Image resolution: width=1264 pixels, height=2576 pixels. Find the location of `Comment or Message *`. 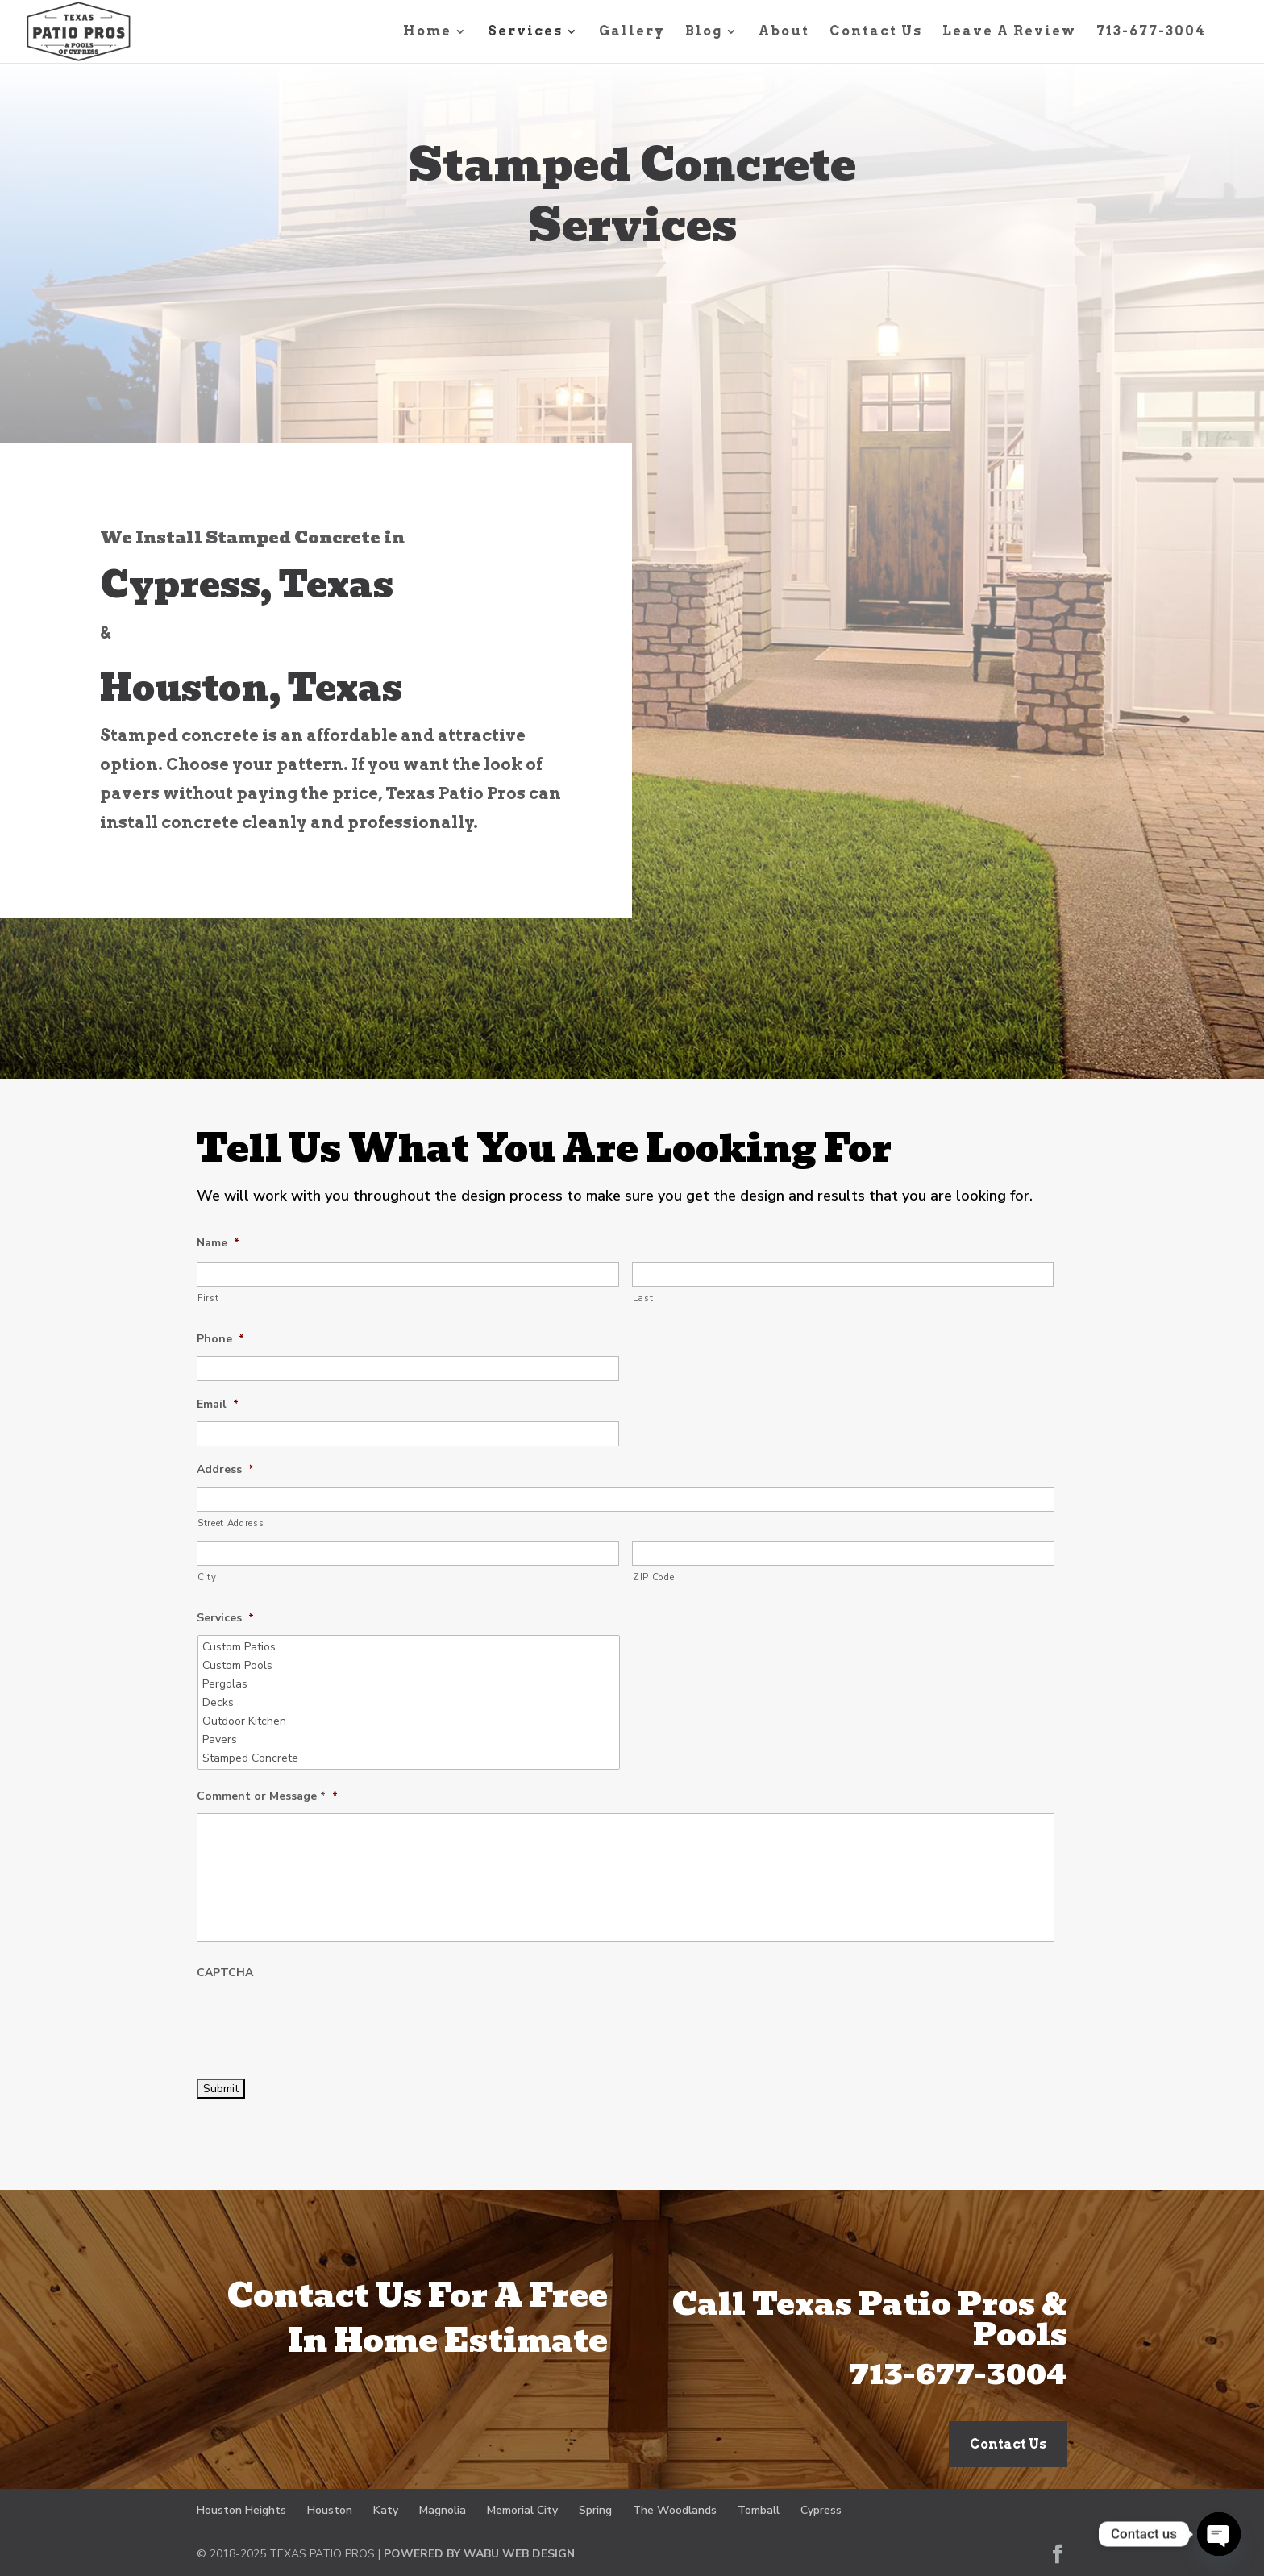

Comment or Message * is located at coordinates (267, 1796).